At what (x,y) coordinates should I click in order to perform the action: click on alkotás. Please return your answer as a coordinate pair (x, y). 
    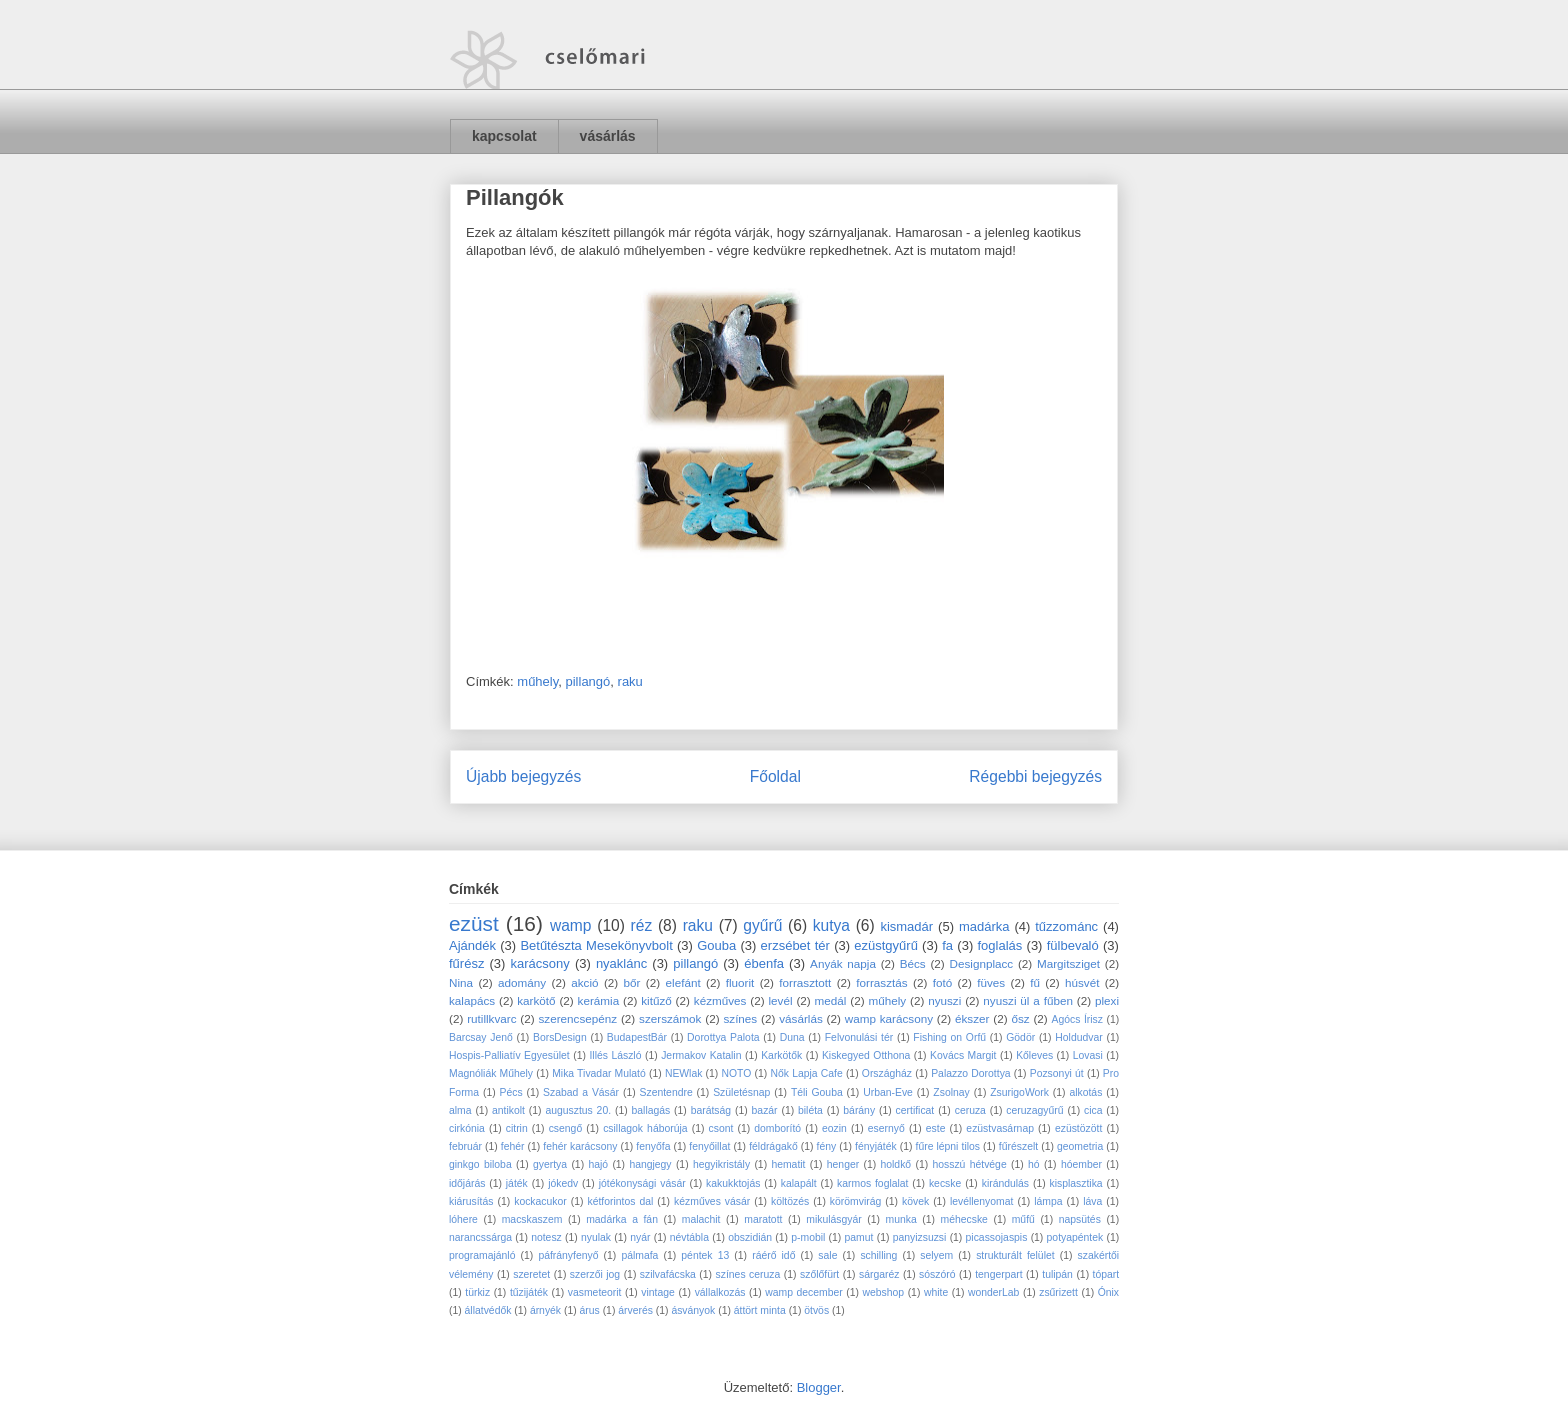
    Looking at the image, I should click on (1085, 1092).